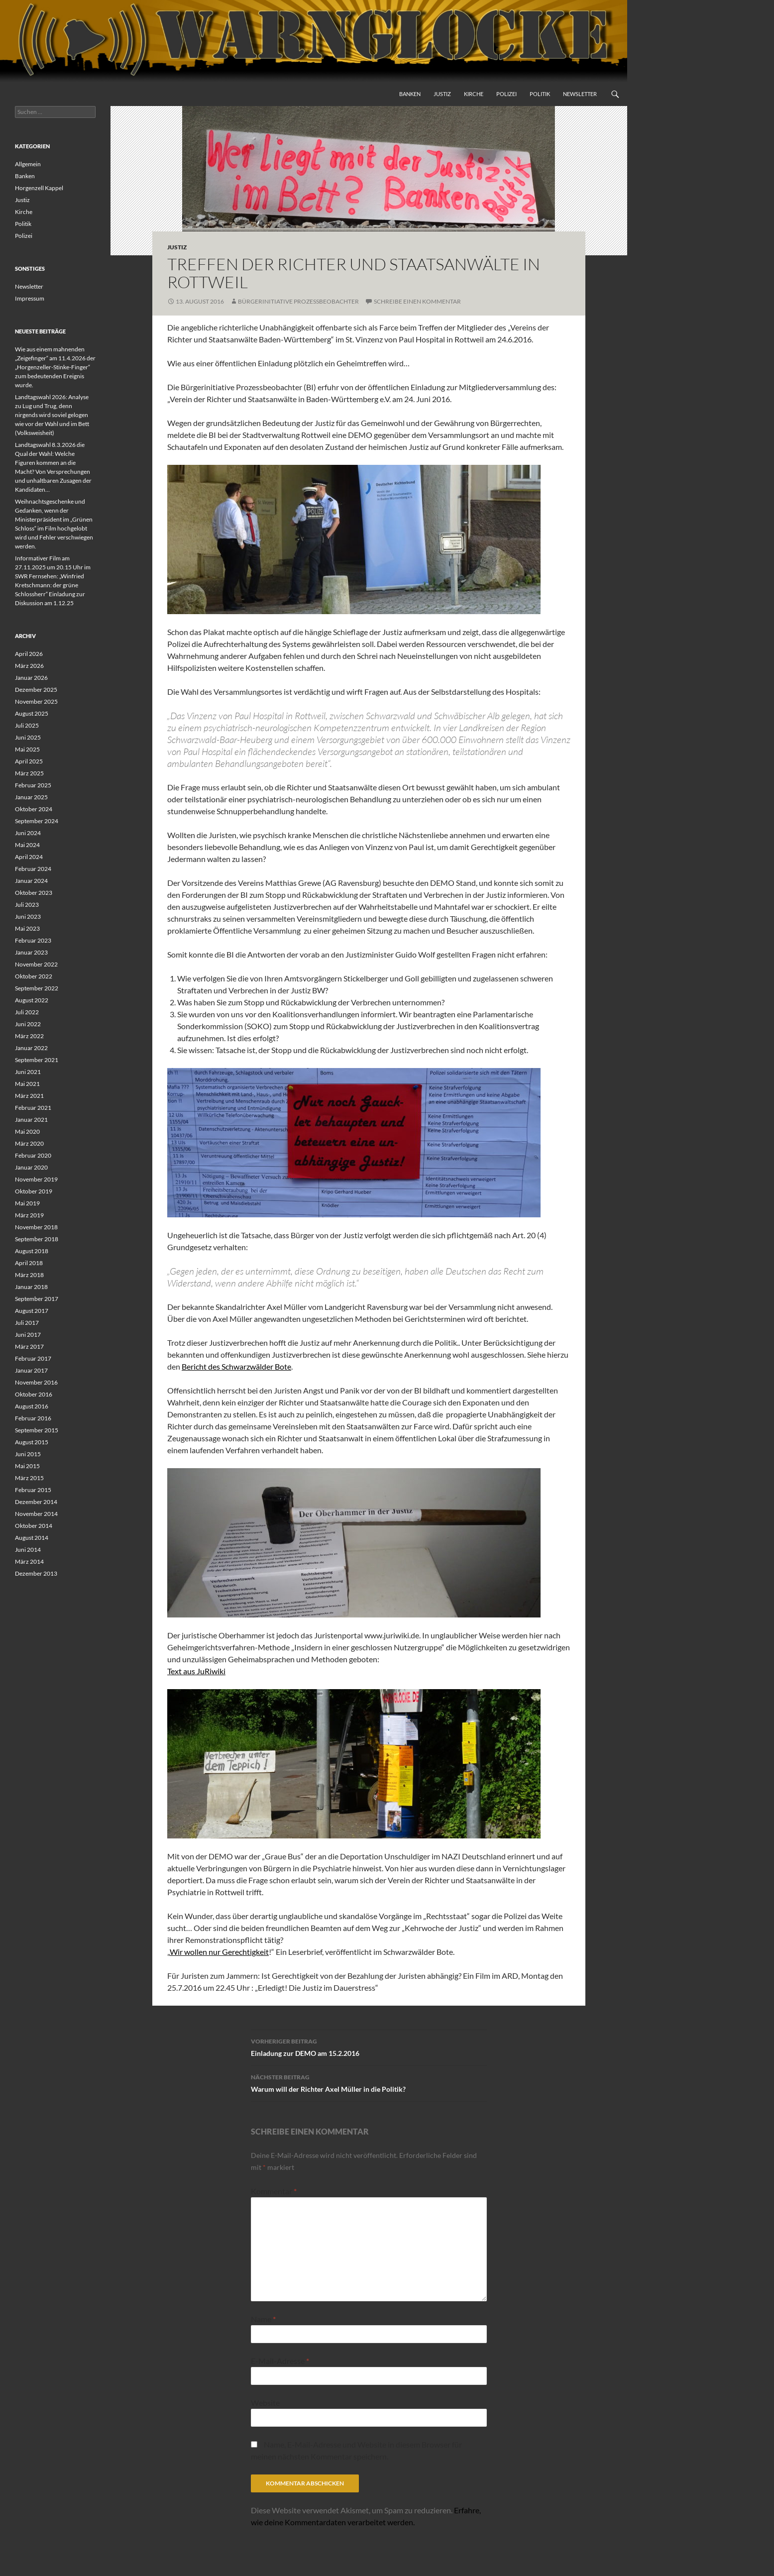  I want to click on Oktober 2022, so click(33, 976).